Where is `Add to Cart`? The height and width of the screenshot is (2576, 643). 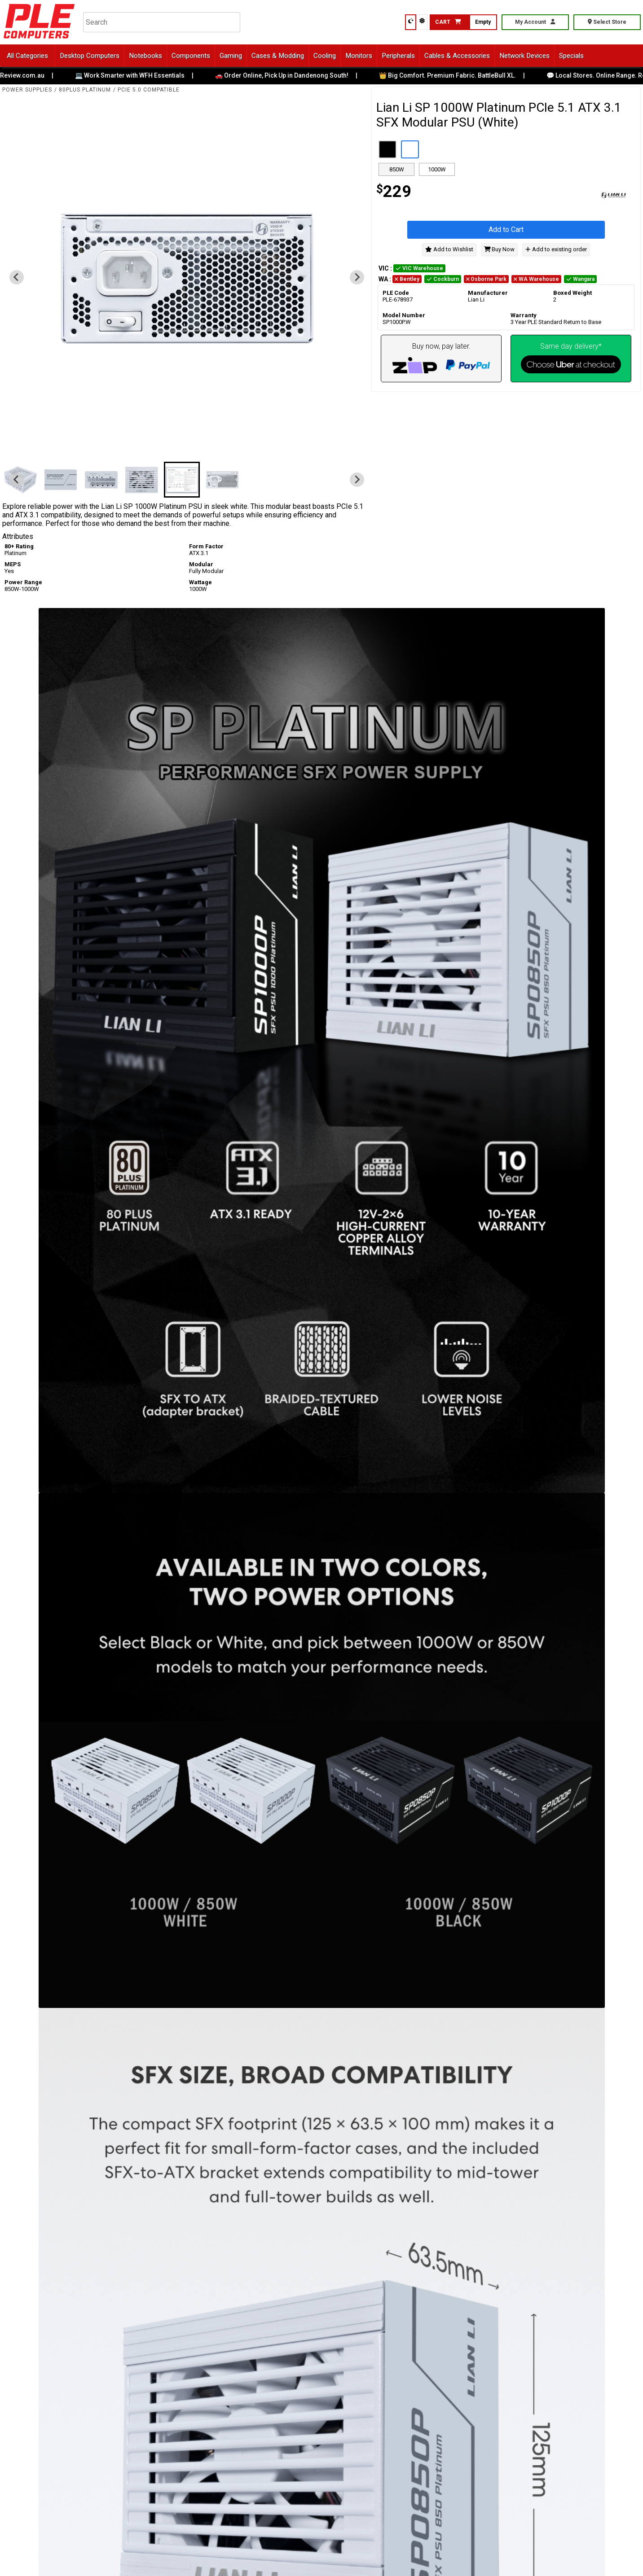 Add to Cart is located at coordinates (506, 229).